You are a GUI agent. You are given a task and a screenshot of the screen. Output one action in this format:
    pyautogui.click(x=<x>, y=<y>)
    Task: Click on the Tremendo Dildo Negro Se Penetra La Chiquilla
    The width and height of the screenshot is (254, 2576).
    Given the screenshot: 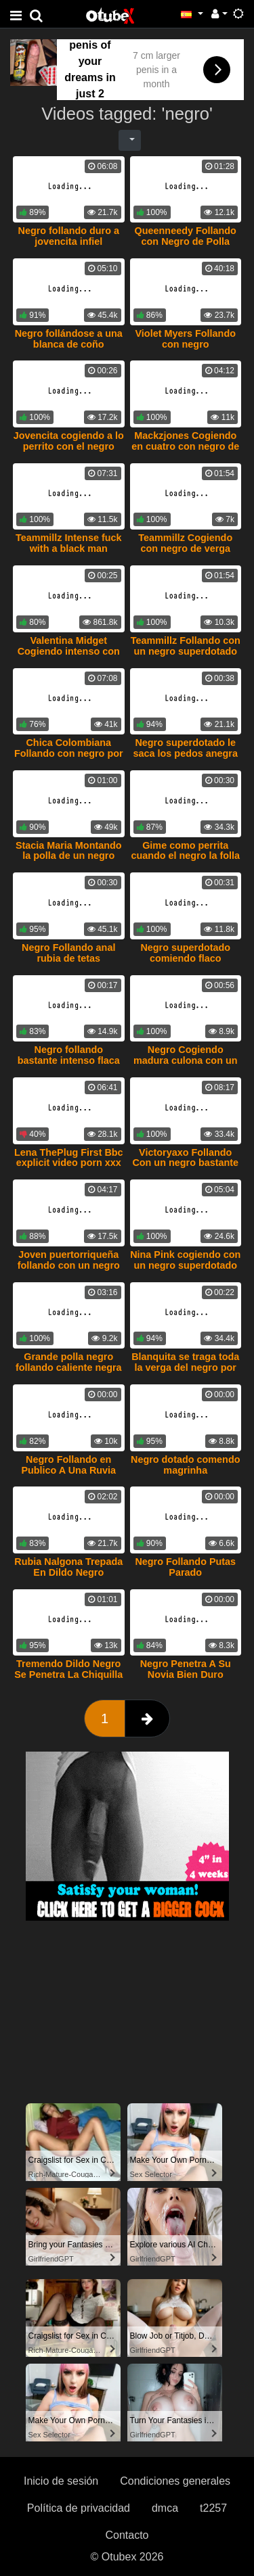 What is the action you would take?
    pyautogui.click(x=68, y=1669)
    